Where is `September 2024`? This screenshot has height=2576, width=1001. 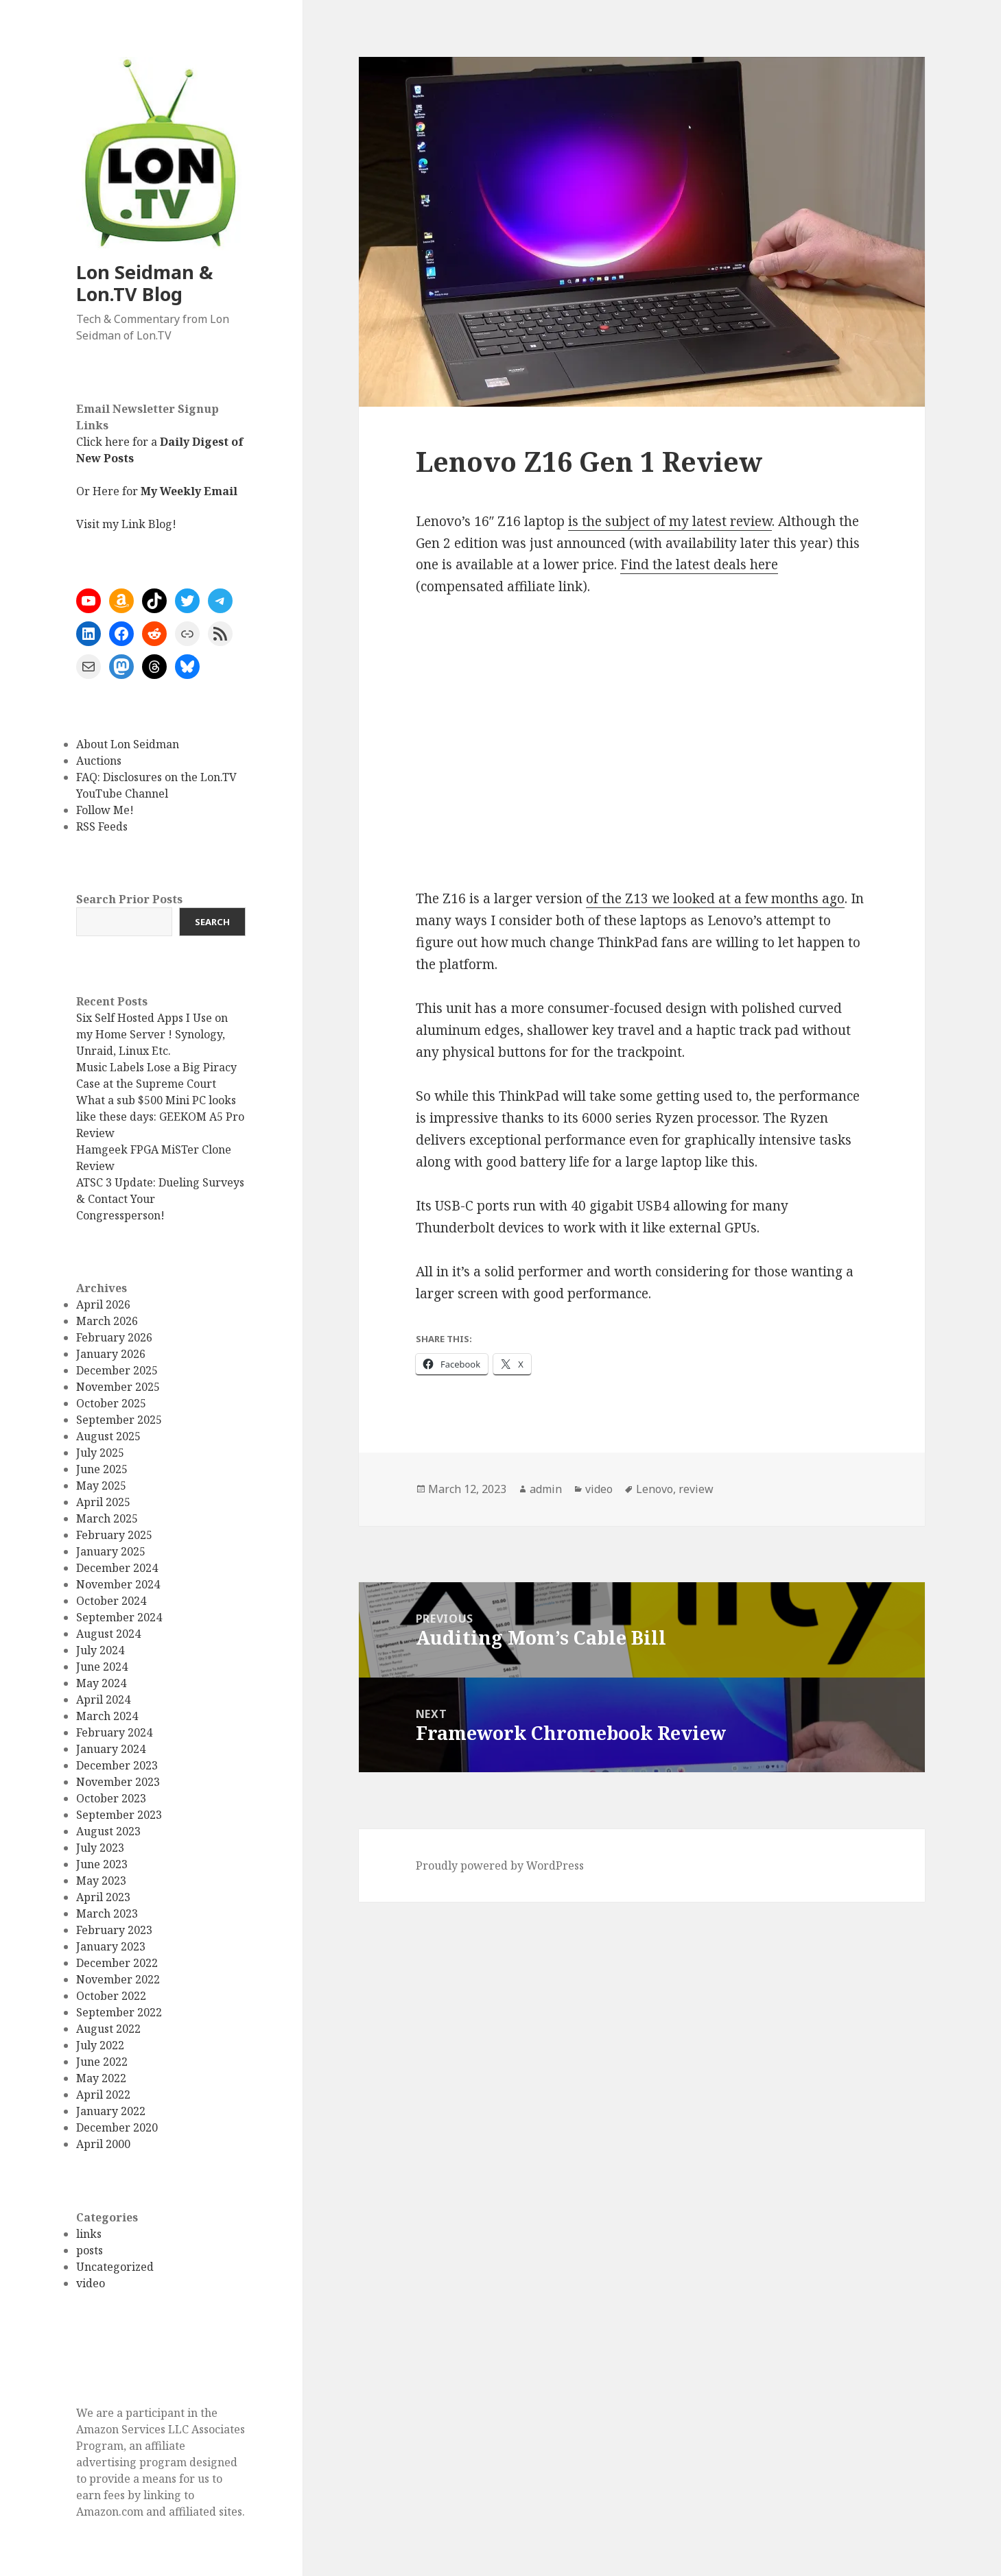
September 2024 is located at coordinates (119, 1617).